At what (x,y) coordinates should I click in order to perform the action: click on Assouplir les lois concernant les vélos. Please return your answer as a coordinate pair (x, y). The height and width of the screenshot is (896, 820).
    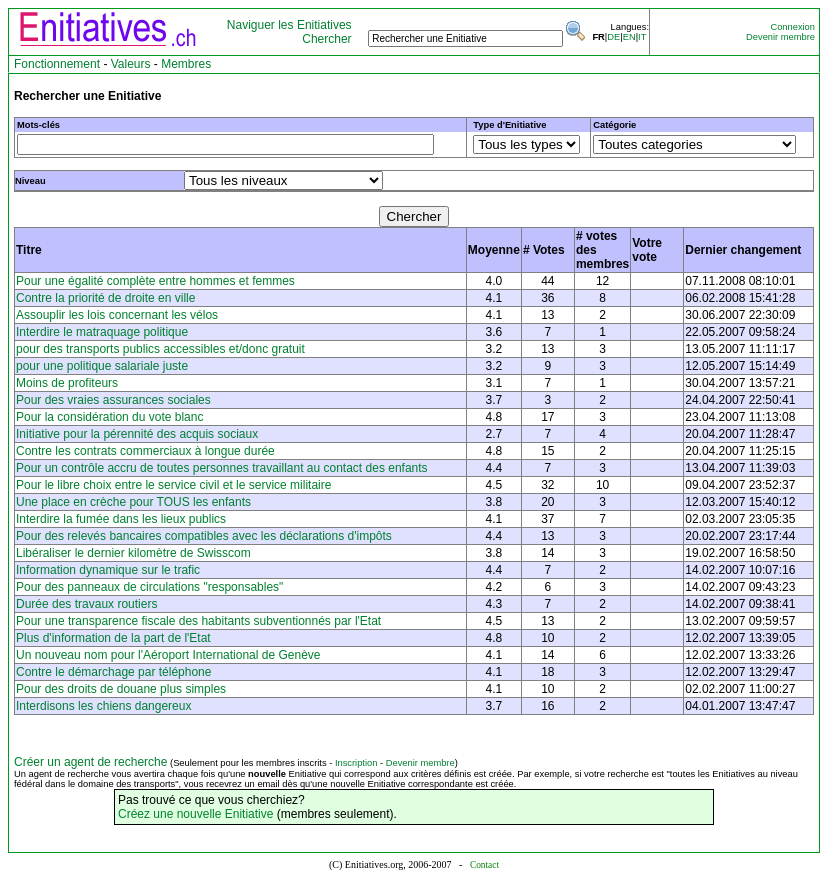
    Looking at the image, I should click on (117, 315).